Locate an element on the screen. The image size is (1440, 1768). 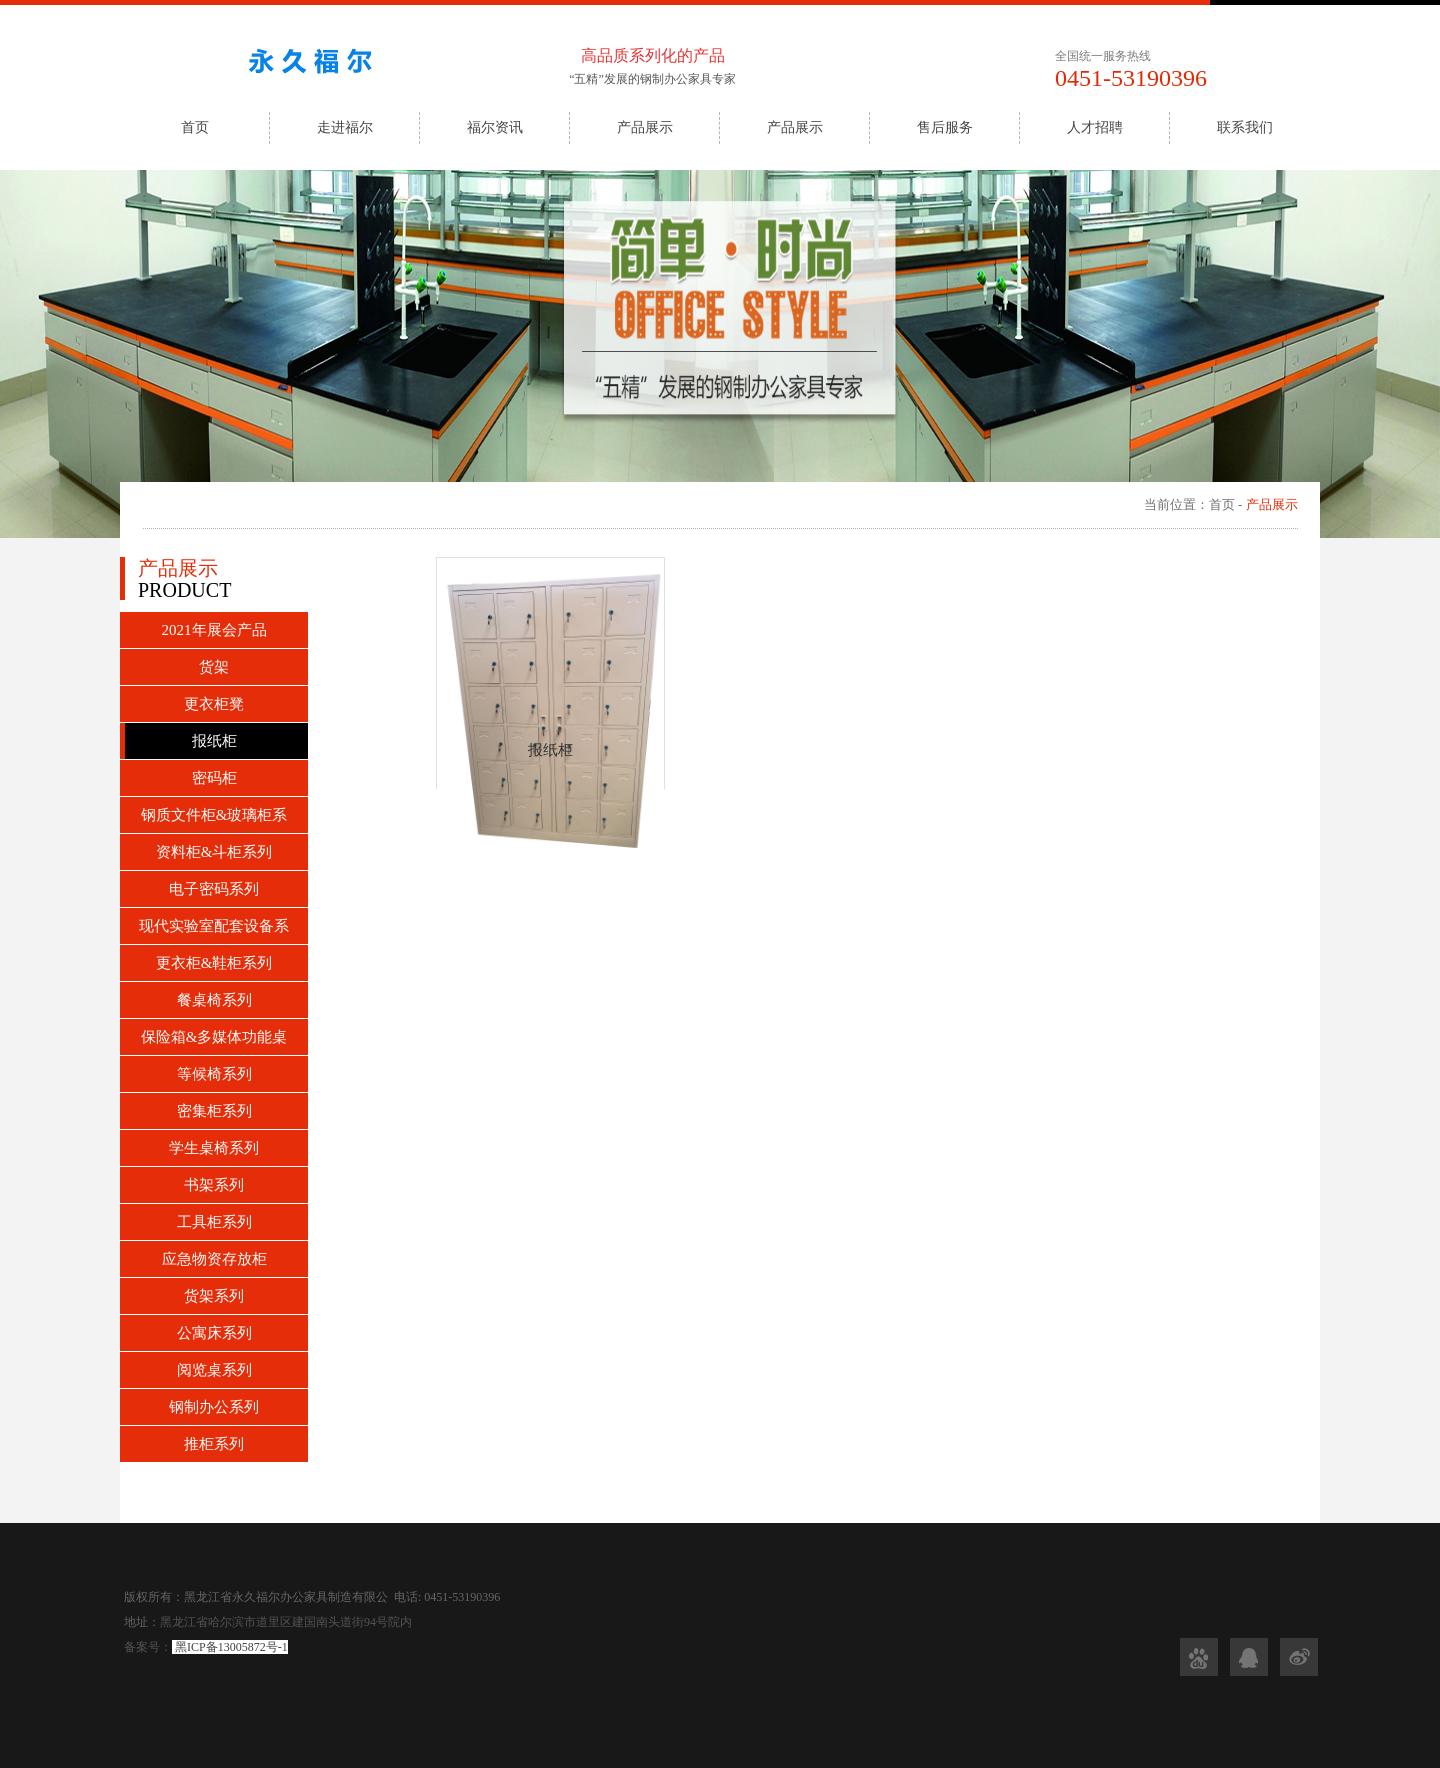
阅览桌系列 is located at coordinates (214, 1370).